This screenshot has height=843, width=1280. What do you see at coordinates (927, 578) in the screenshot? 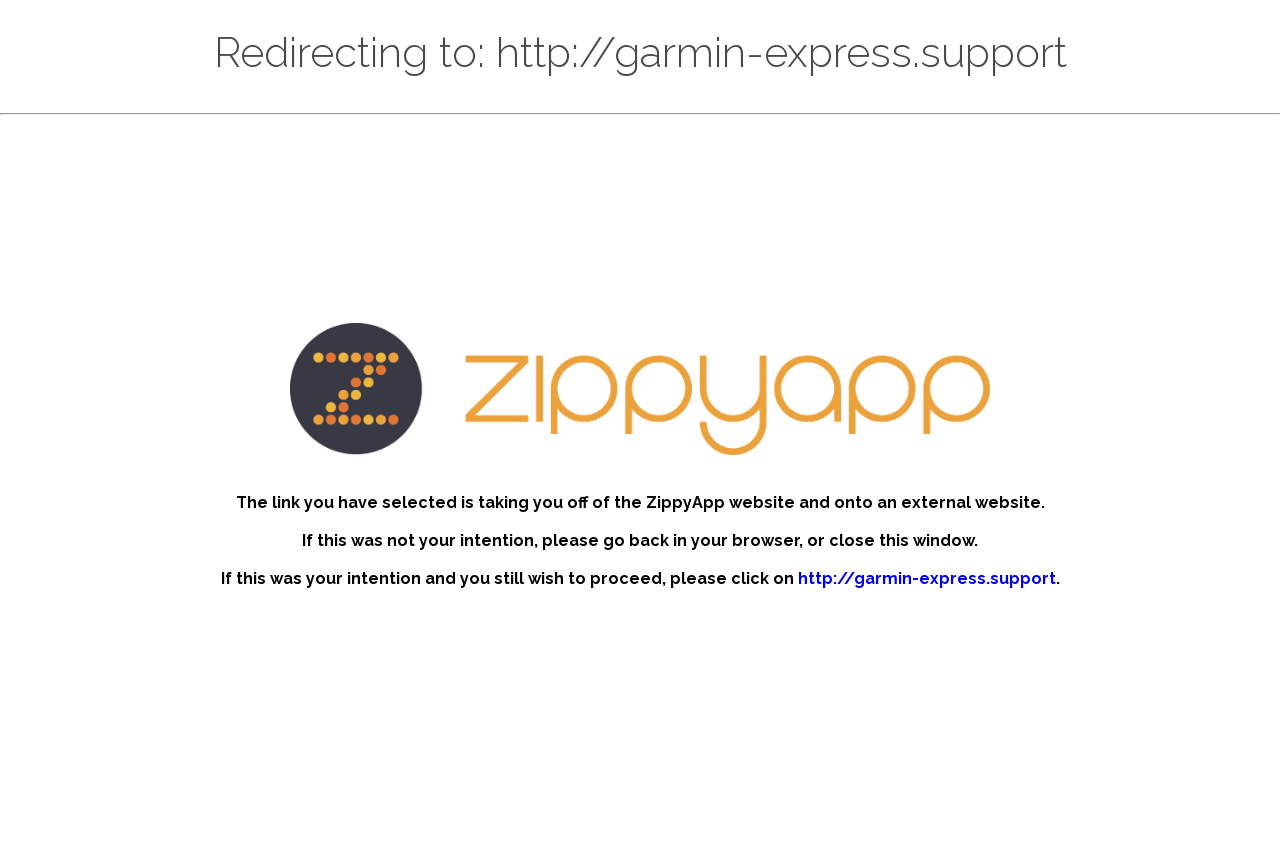
I see `http://garmin-express.support` at bounding box center [927, 578].